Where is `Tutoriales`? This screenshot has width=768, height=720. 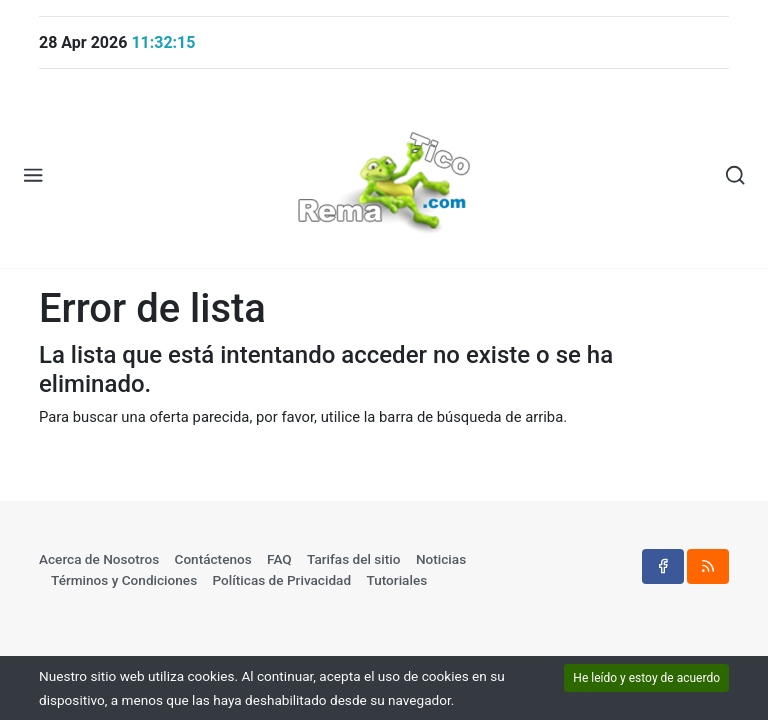 Tutoriales is located at coordinates (396, 580).